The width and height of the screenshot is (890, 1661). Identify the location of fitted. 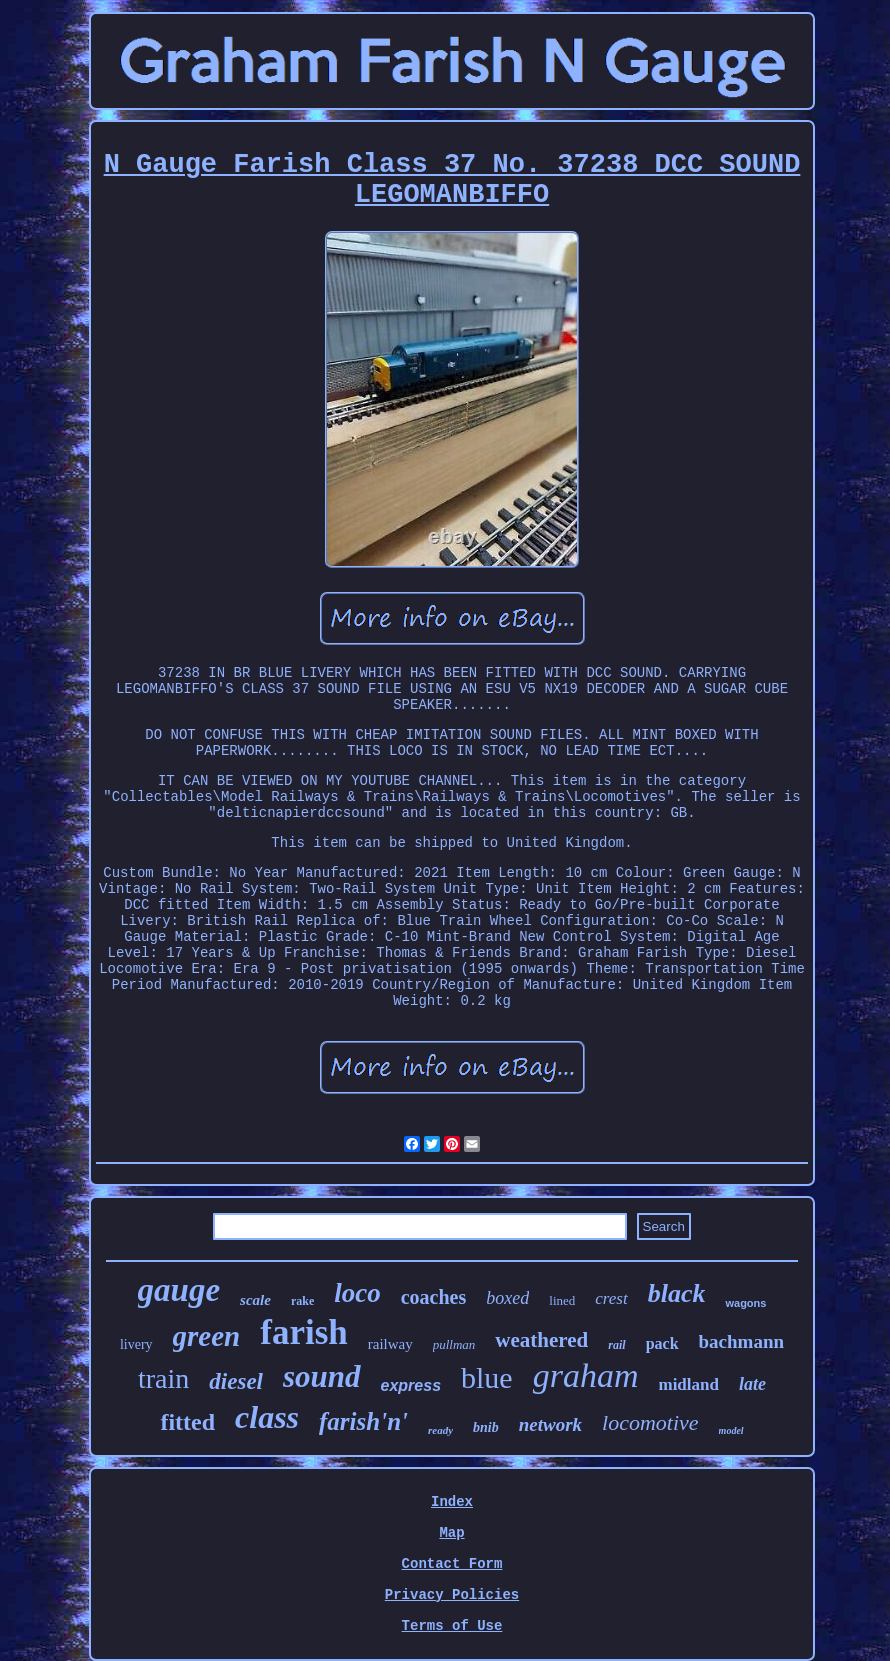
(187, 1422).